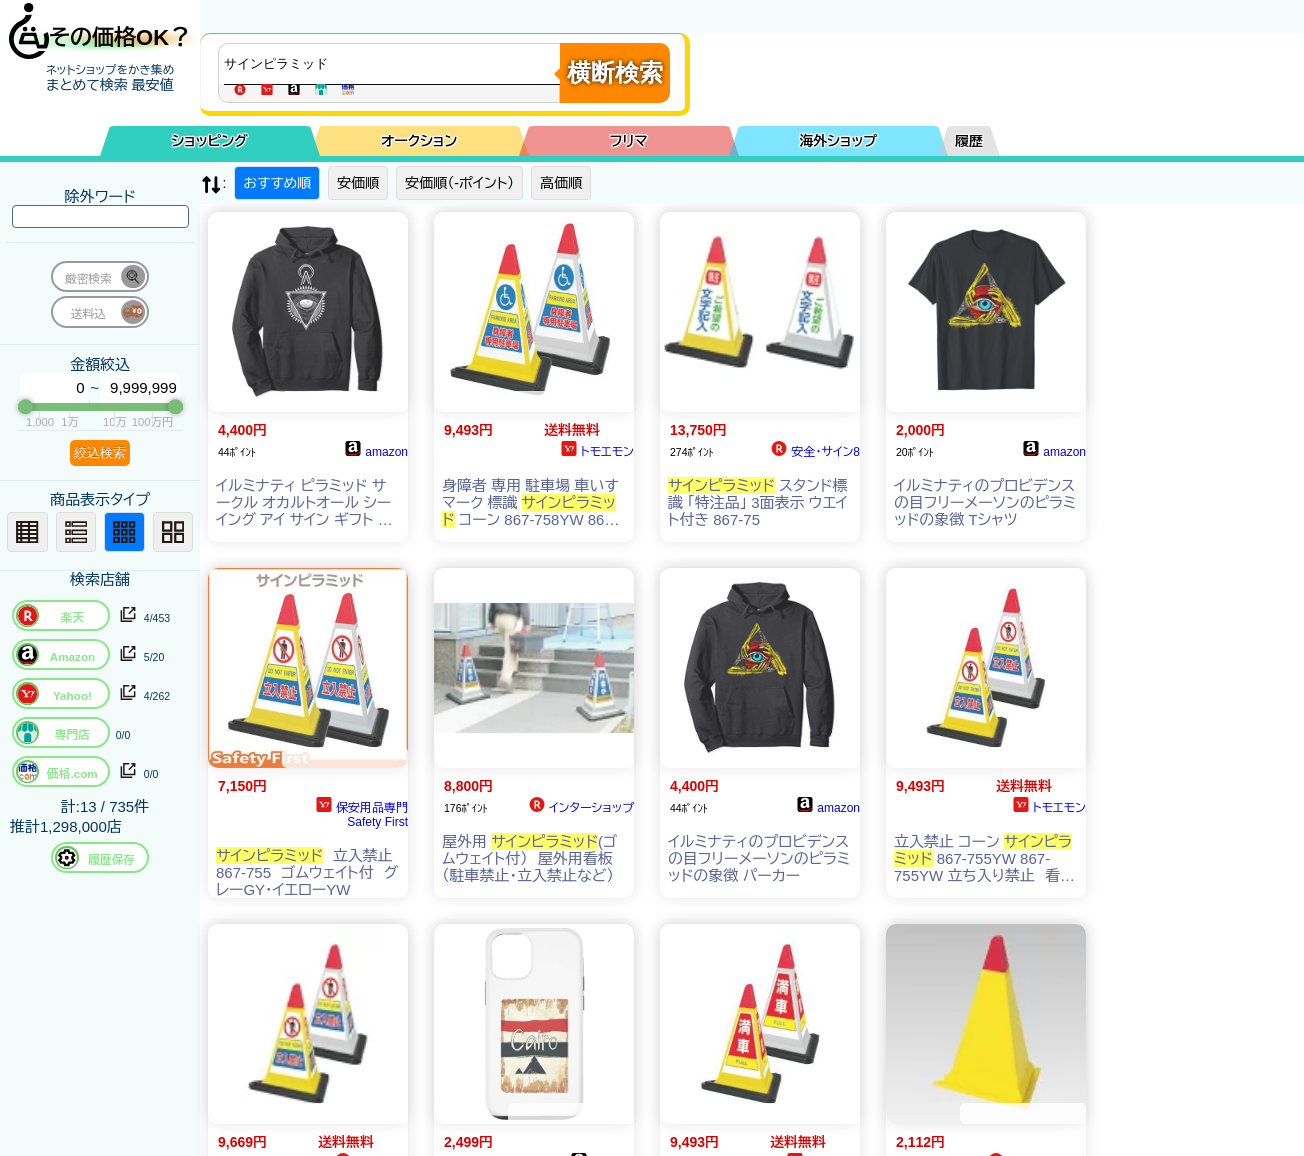 This screenshot has width=1304, height=1156. Describe the element at coordinates (100, 452) in the screenshot. I see `絞込検索` at that location.